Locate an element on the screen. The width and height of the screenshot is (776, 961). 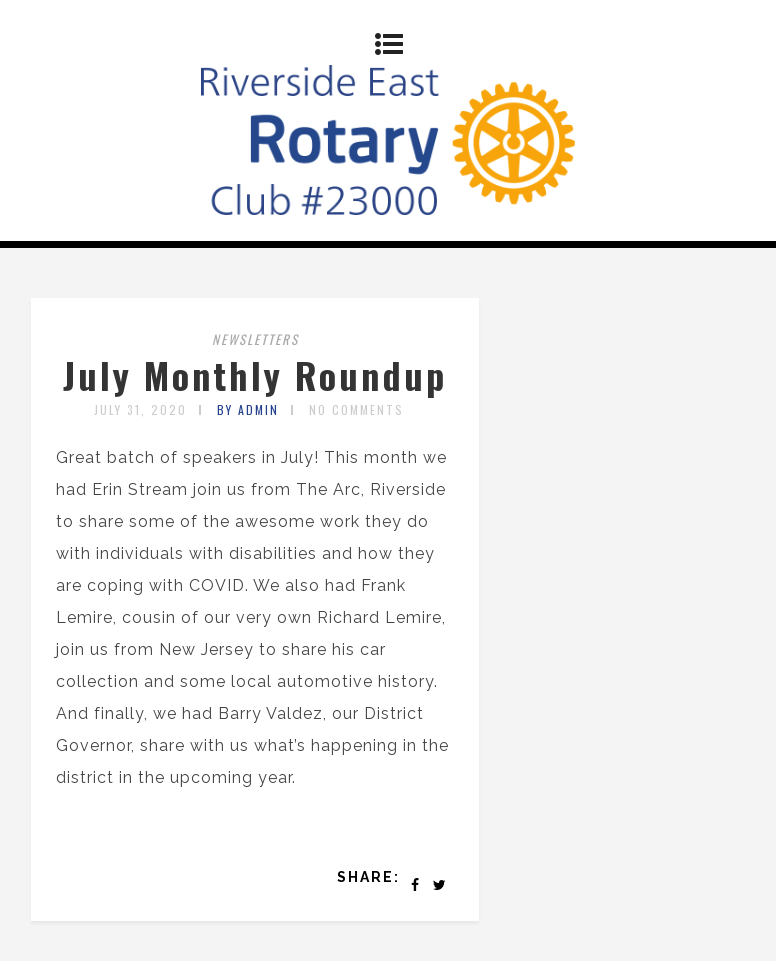
No Comments is located at coordinates (356, 409).